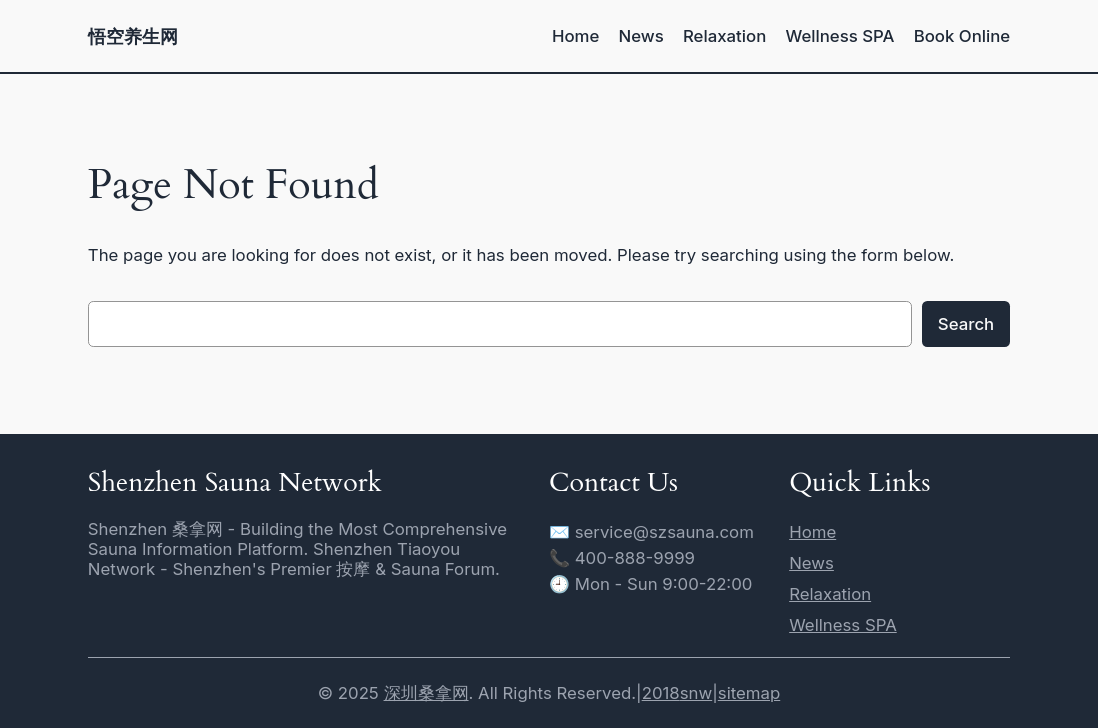  I want to click on snw, so click(696, 693).